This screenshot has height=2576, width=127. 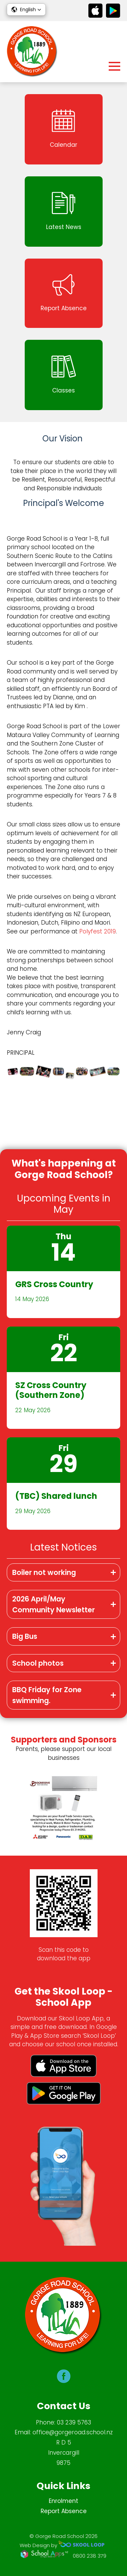 I want to click on 2026 April/May Community Newsletter, so click(x=53, y=1604).